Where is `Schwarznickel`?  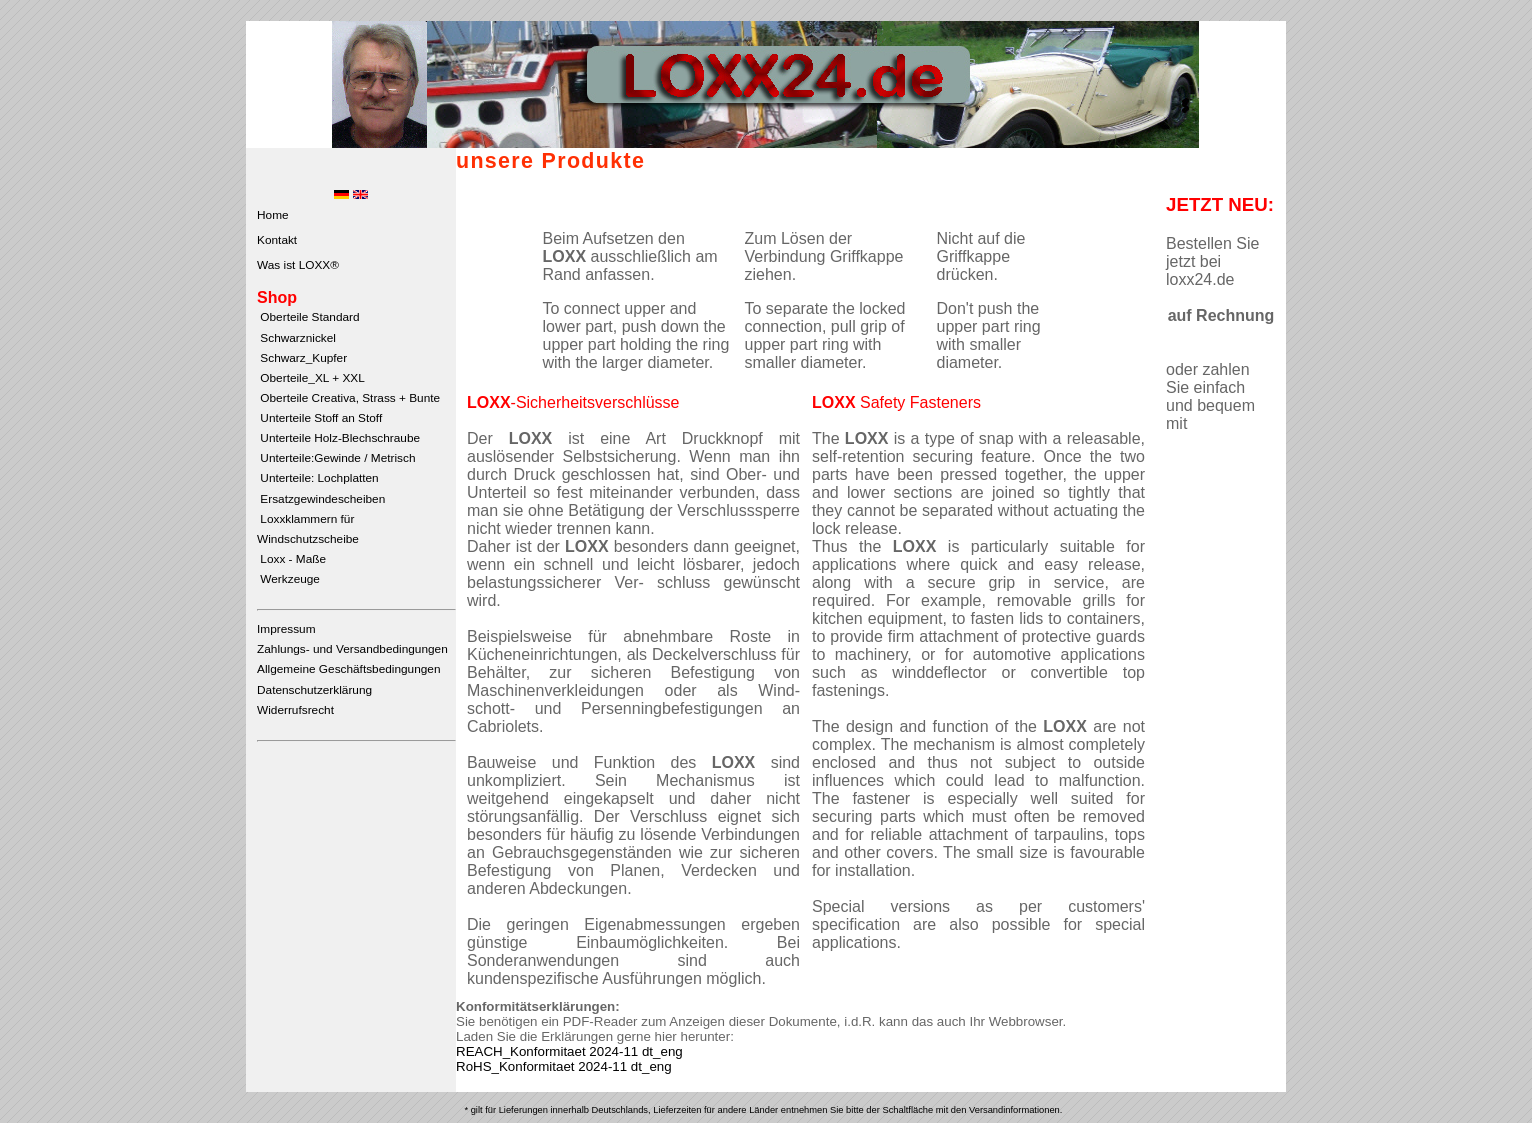 Schwarznickel is located at coordinates (296, 338).